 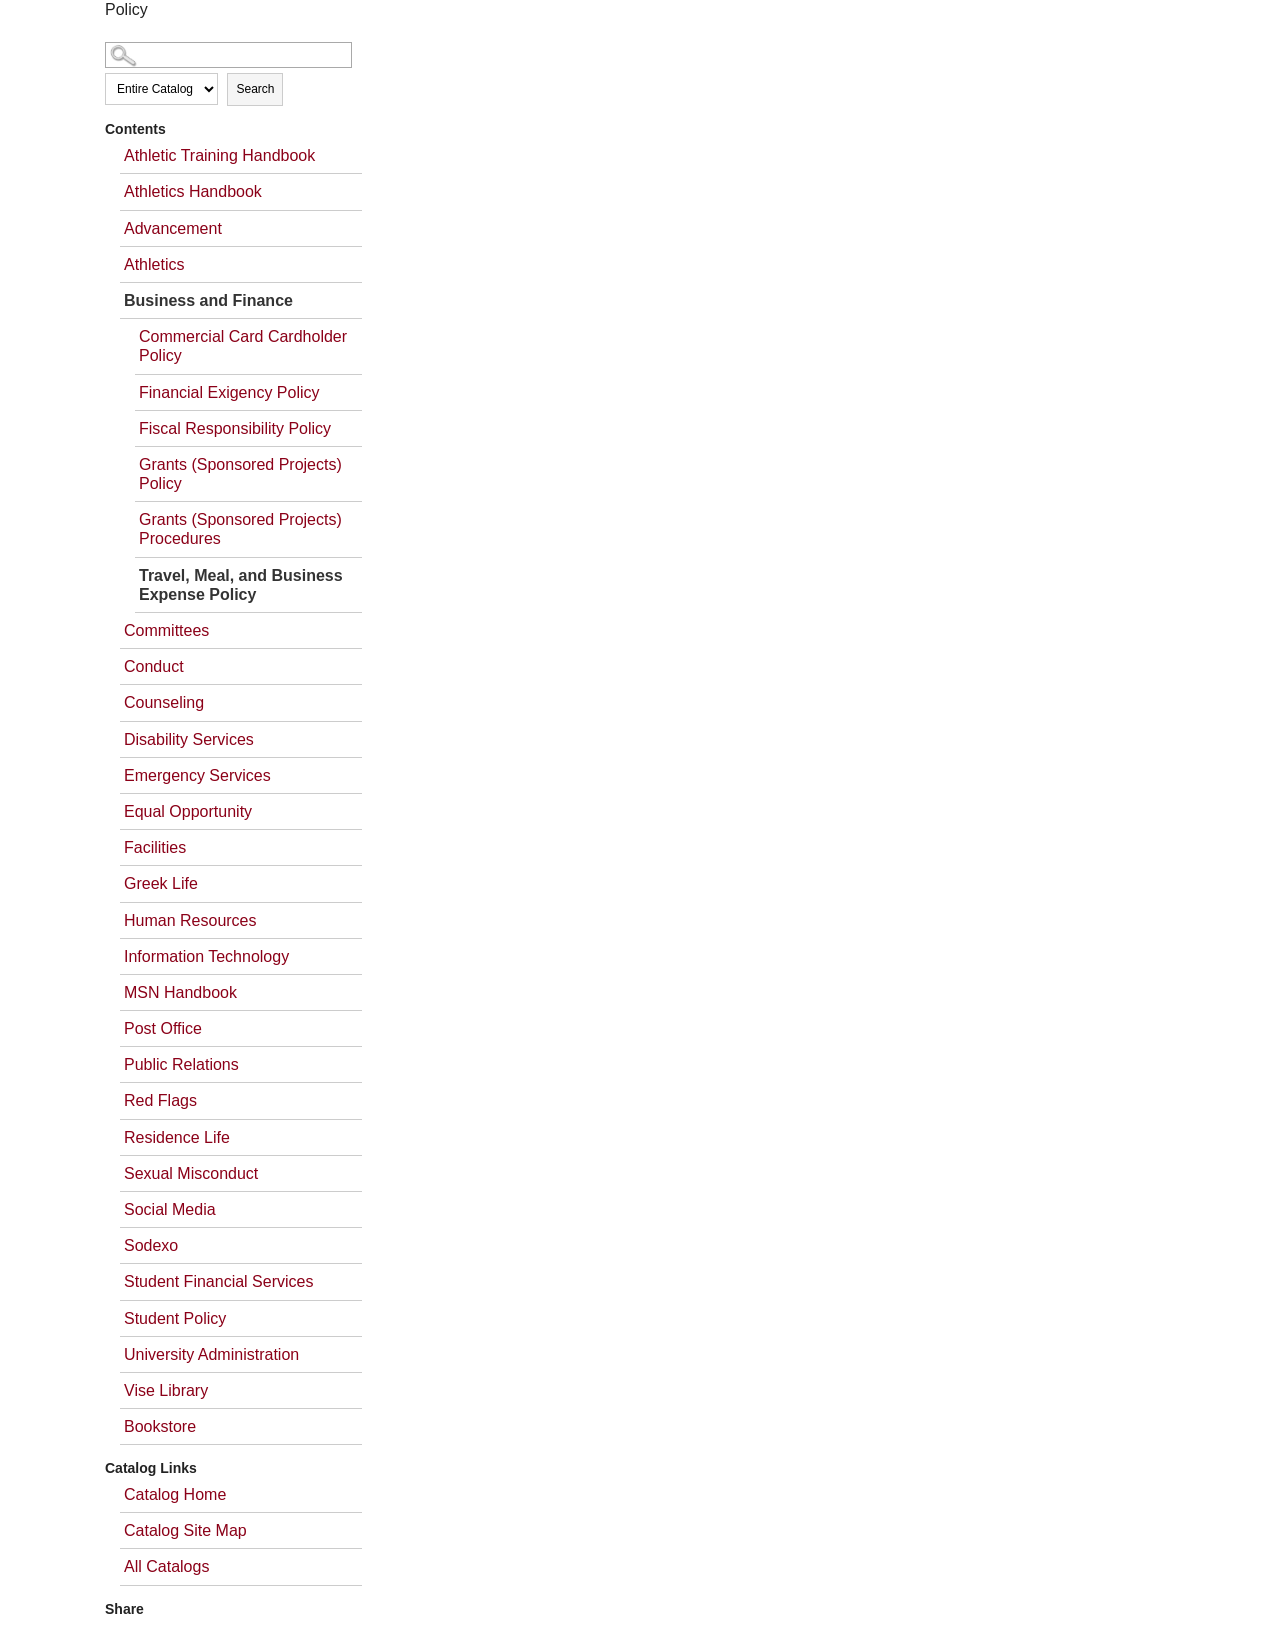 What do you see at coordinates (188, 811) in the screenshot?
I see `Equal Opportunity` at bounding box center [188, 811].